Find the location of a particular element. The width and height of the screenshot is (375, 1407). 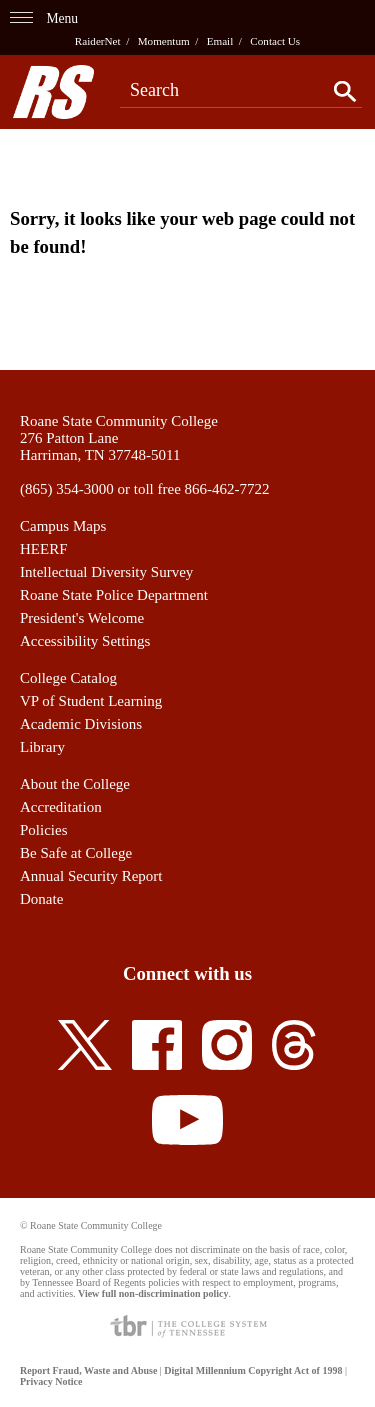

View full non-discrimination policy is located at coordinates (153, 1293).